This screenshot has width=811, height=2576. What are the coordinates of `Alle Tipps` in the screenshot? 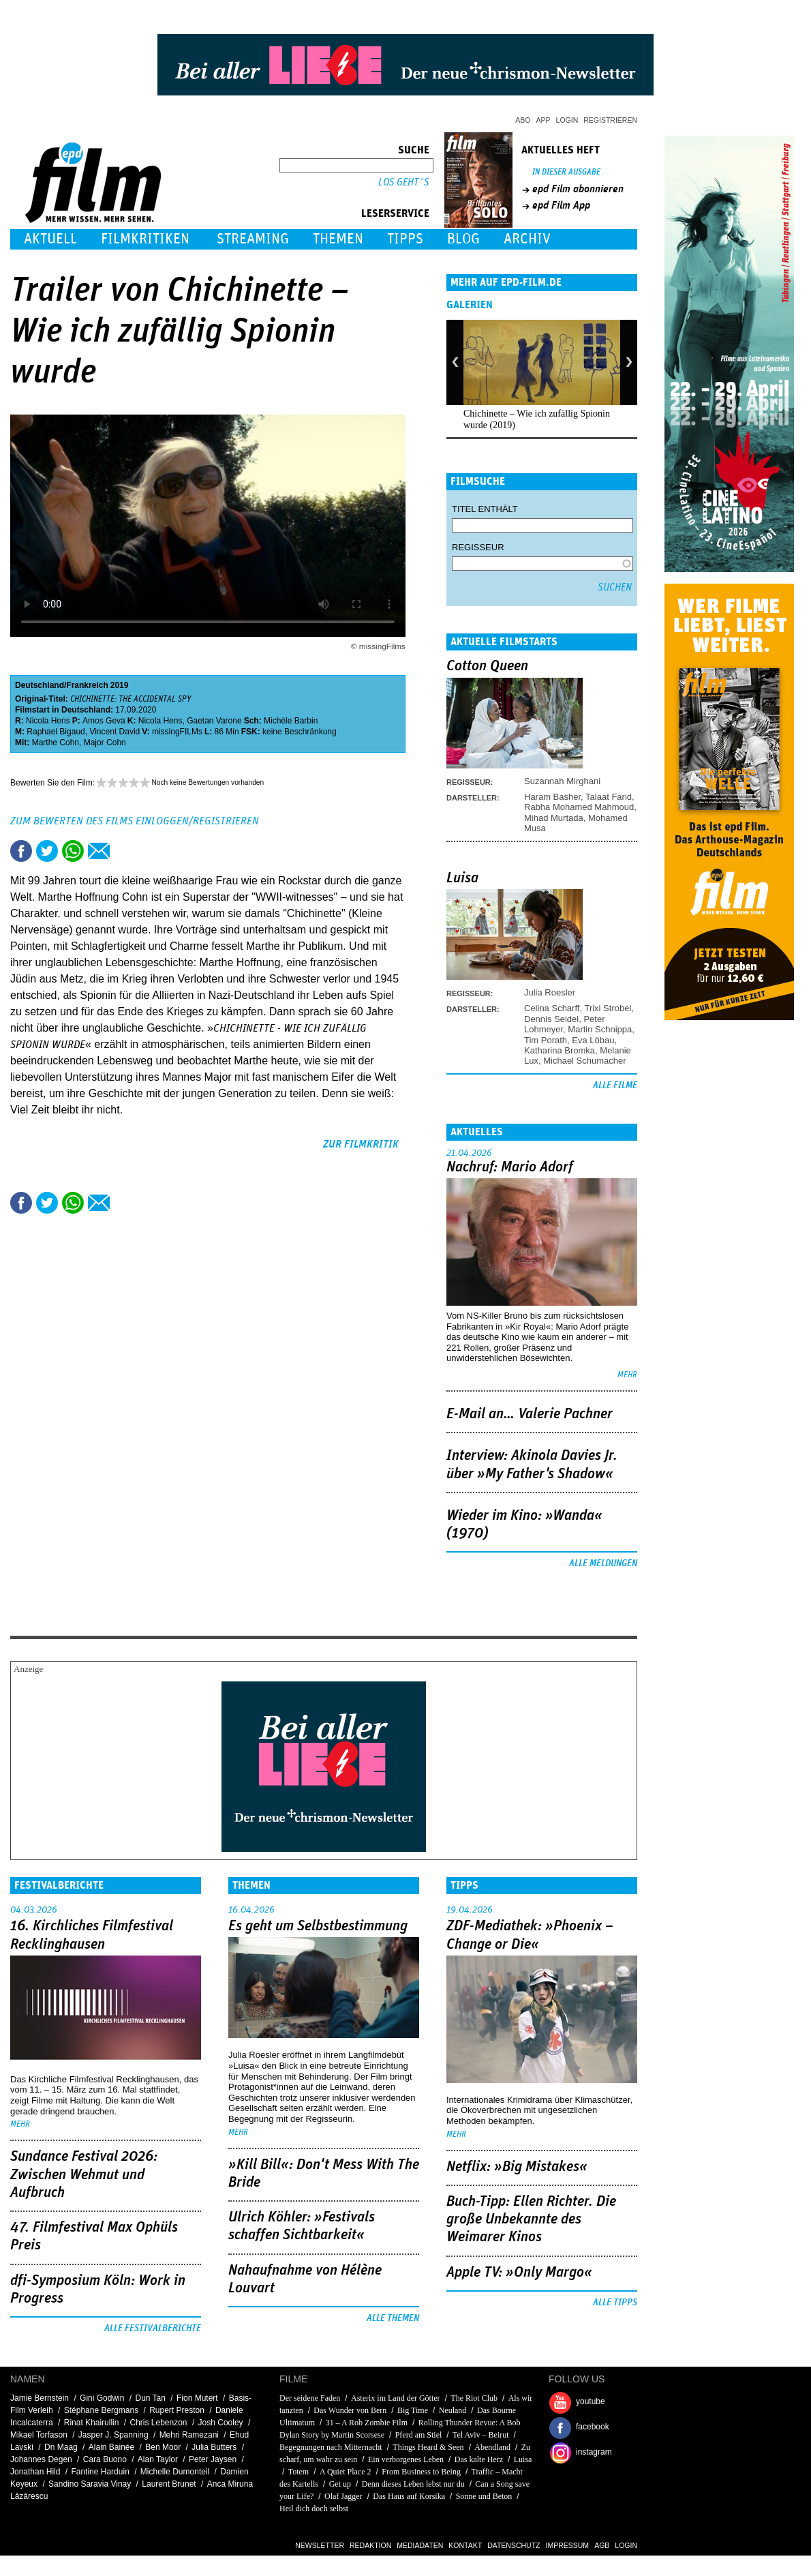 It's located at (615, 2302).